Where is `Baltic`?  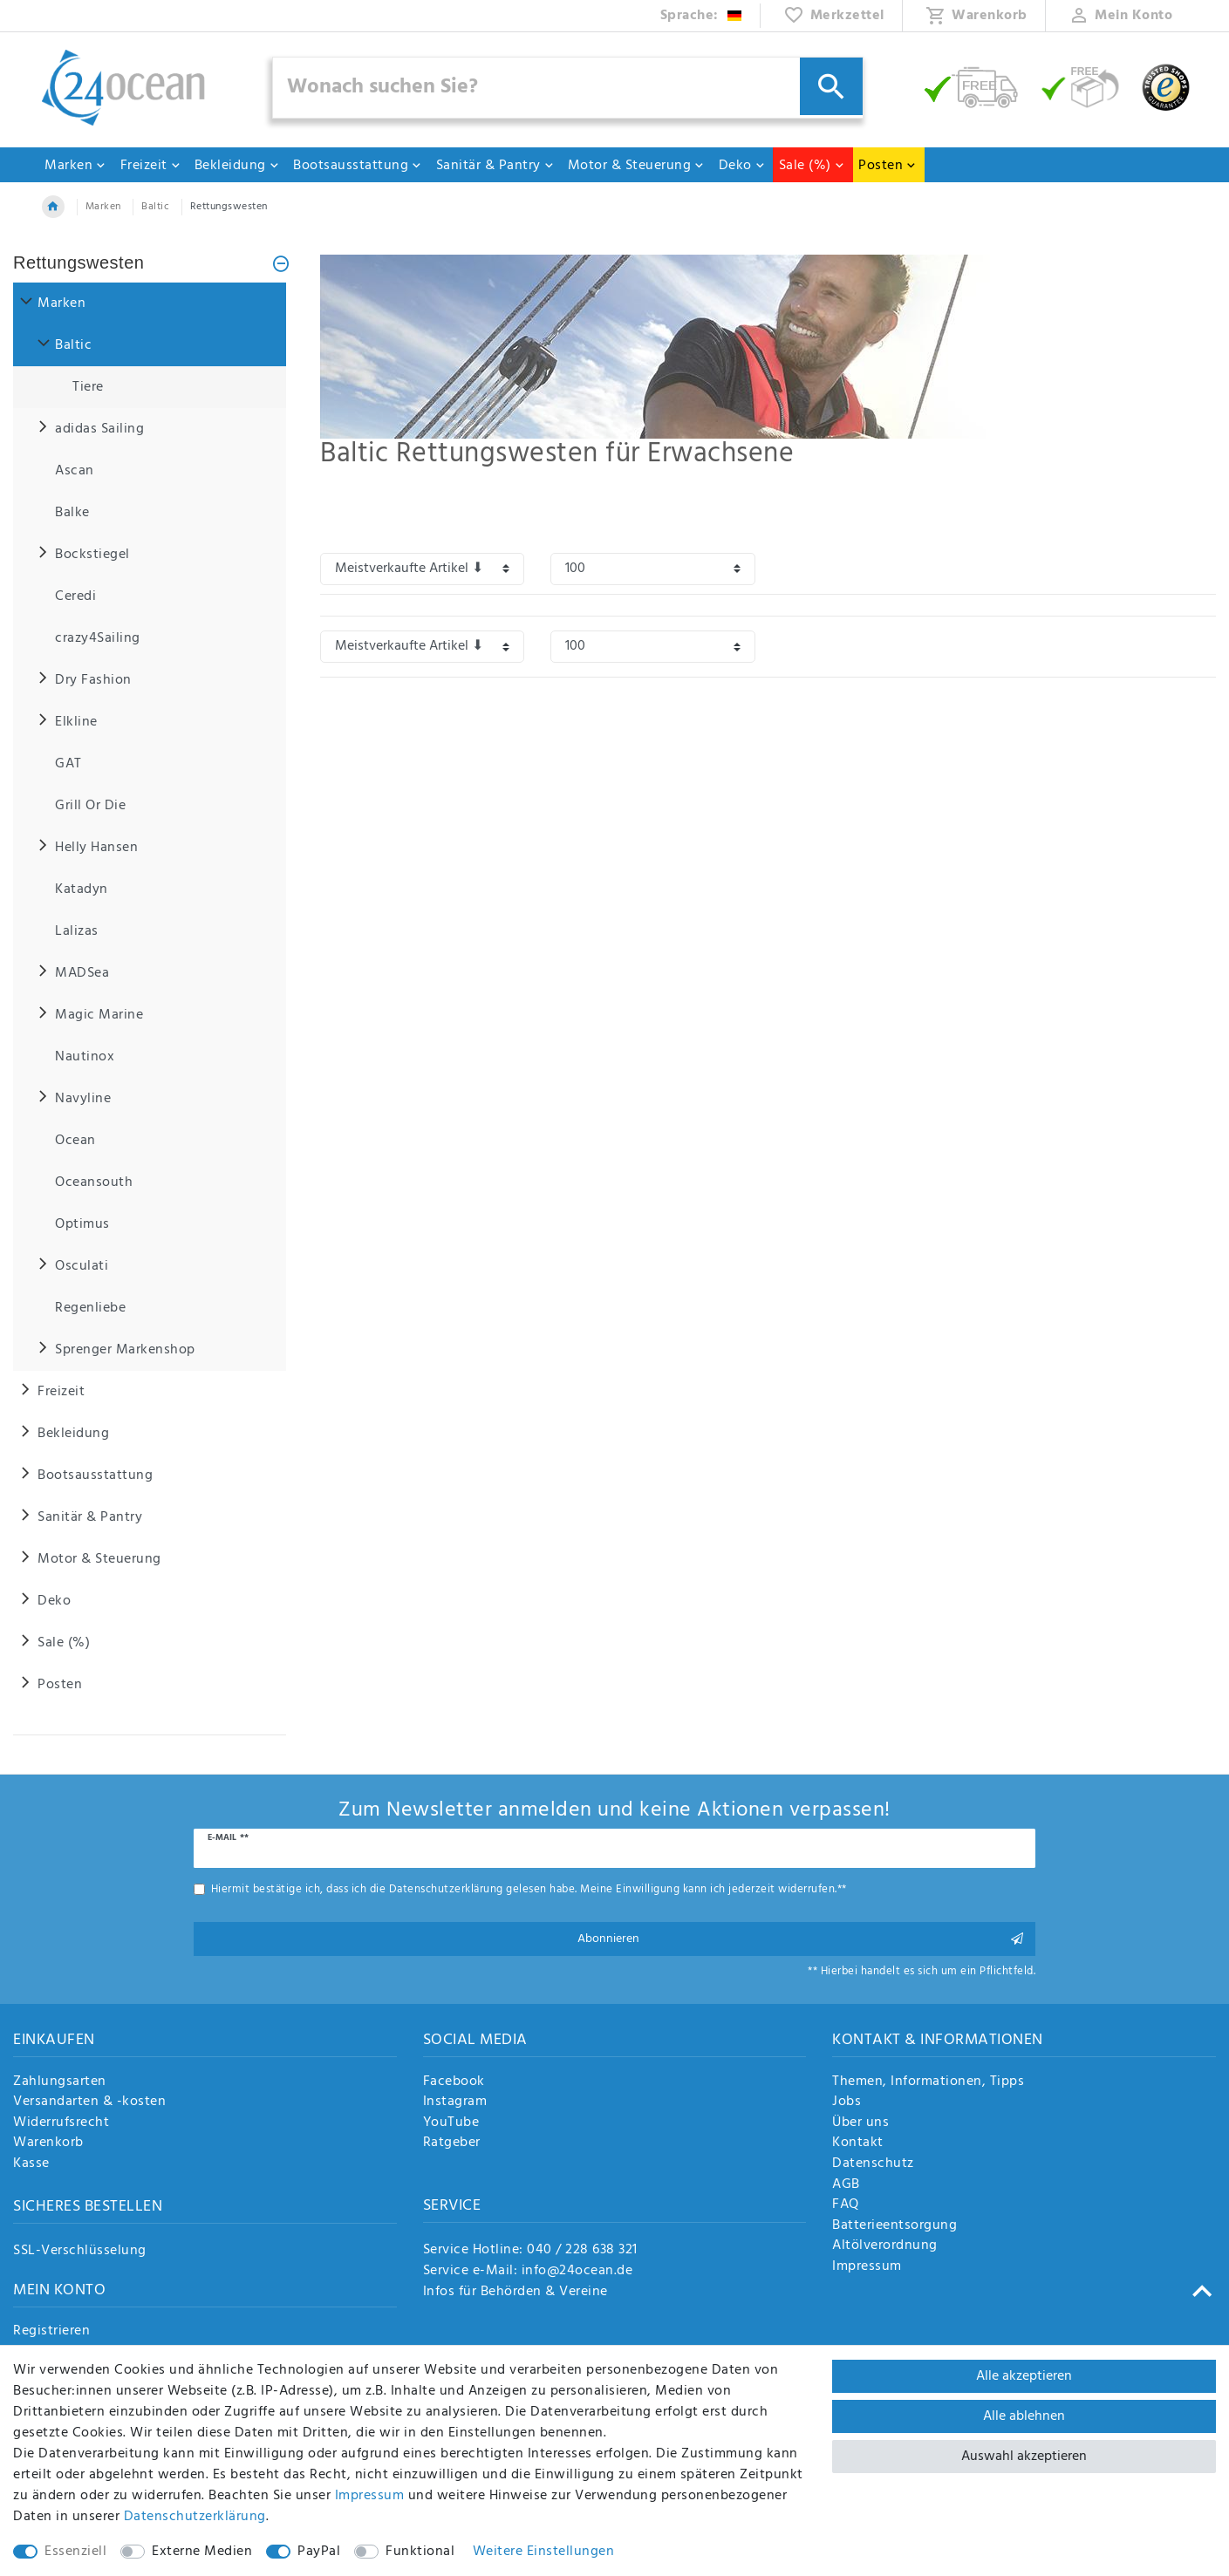 Baltic is located at coordinates (155, 206).